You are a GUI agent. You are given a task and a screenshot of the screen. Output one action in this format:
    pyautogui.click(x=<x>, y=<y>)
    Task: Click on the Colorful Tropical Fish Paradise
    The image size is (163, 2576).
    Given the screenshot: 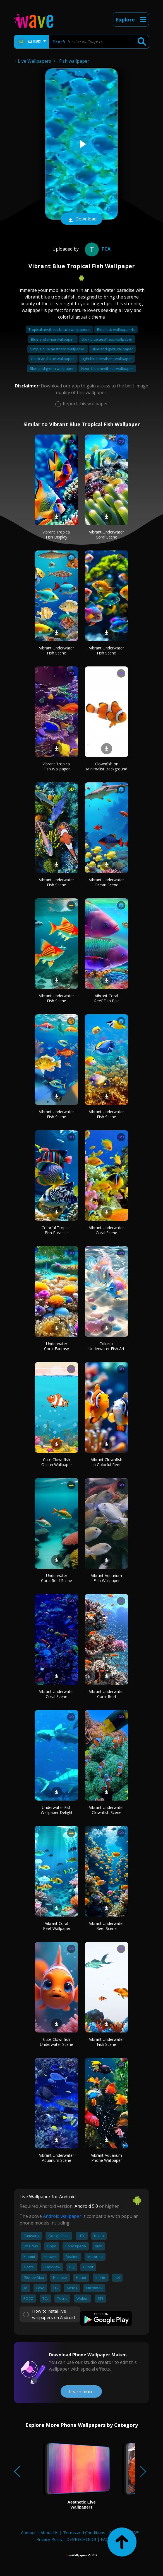 What is the action you would take?
    pyautogui.click(x=56, y=1230)
    